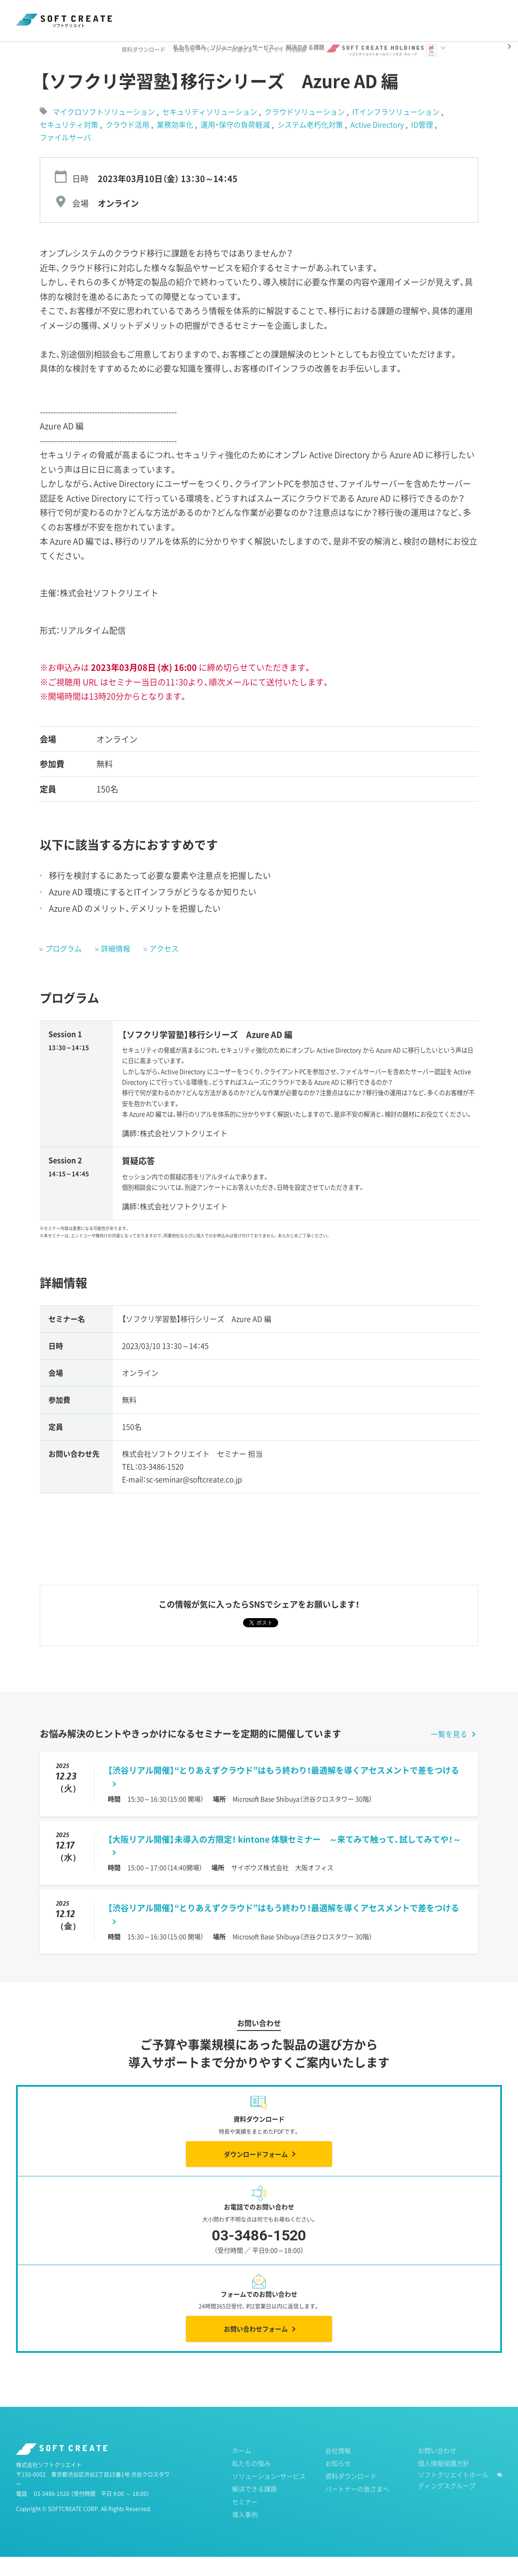 Image resolution: width=518 pixels, height=2576 pixels. What do you see at coordinates (236, 143) in the screenshot?
I see `運用・保守の負荷軽減` at bounding box center [236, 143].